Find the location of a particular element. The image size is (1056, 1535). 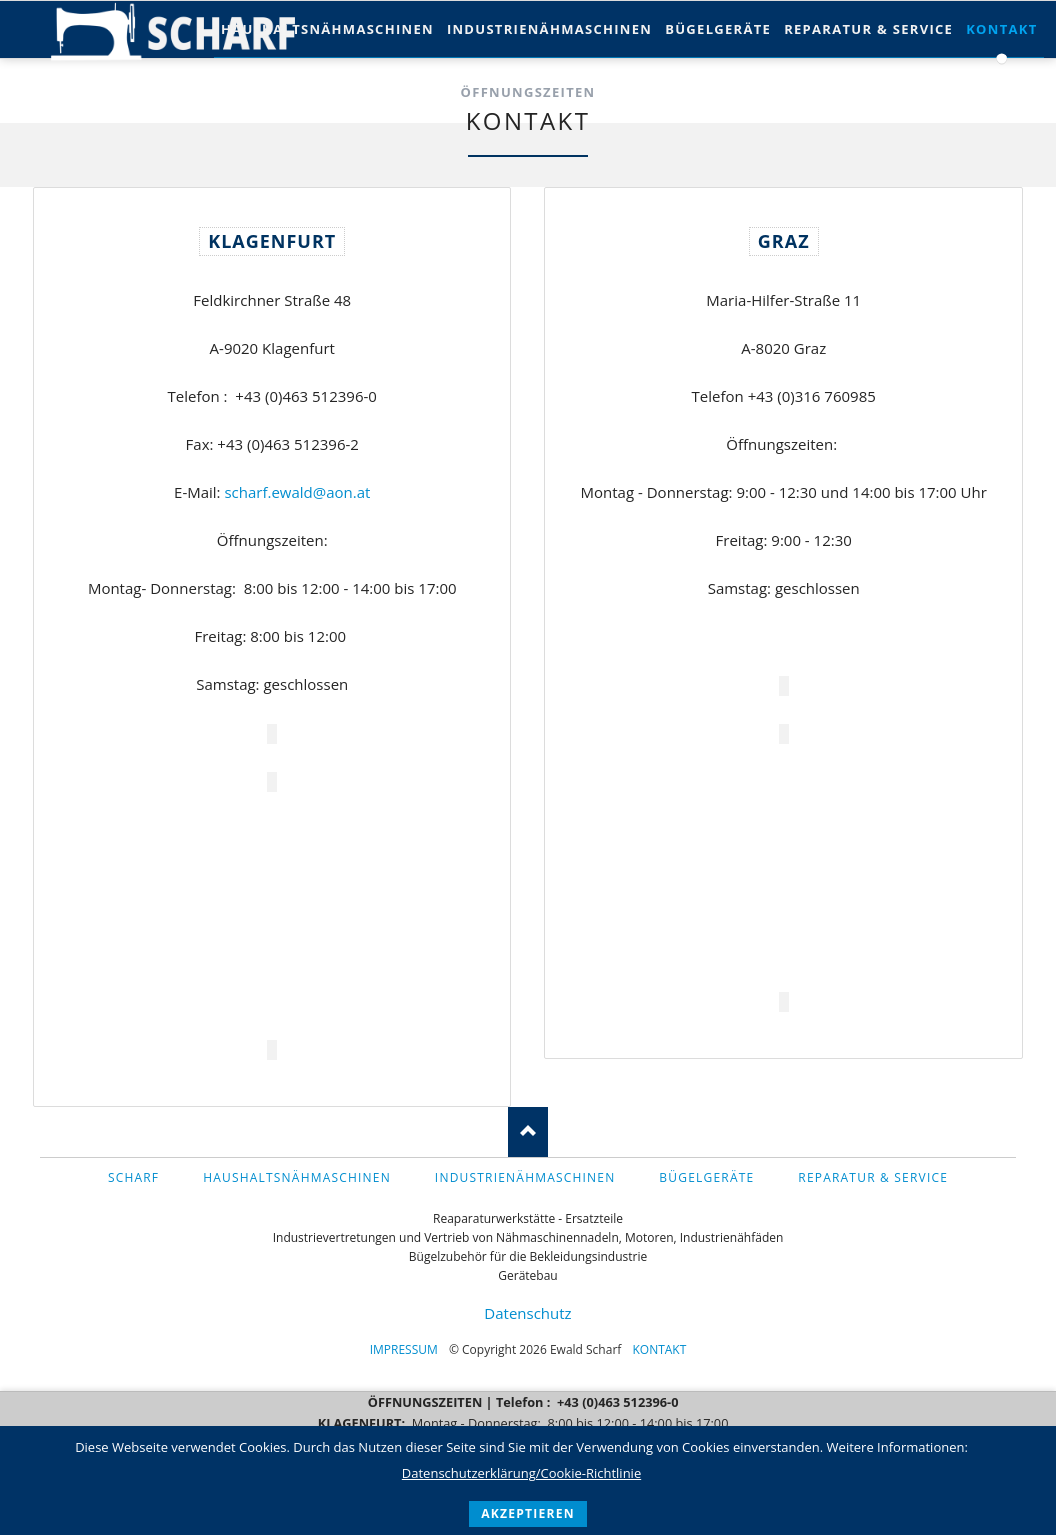

Nach oben is located at coordinates (528, 1132).